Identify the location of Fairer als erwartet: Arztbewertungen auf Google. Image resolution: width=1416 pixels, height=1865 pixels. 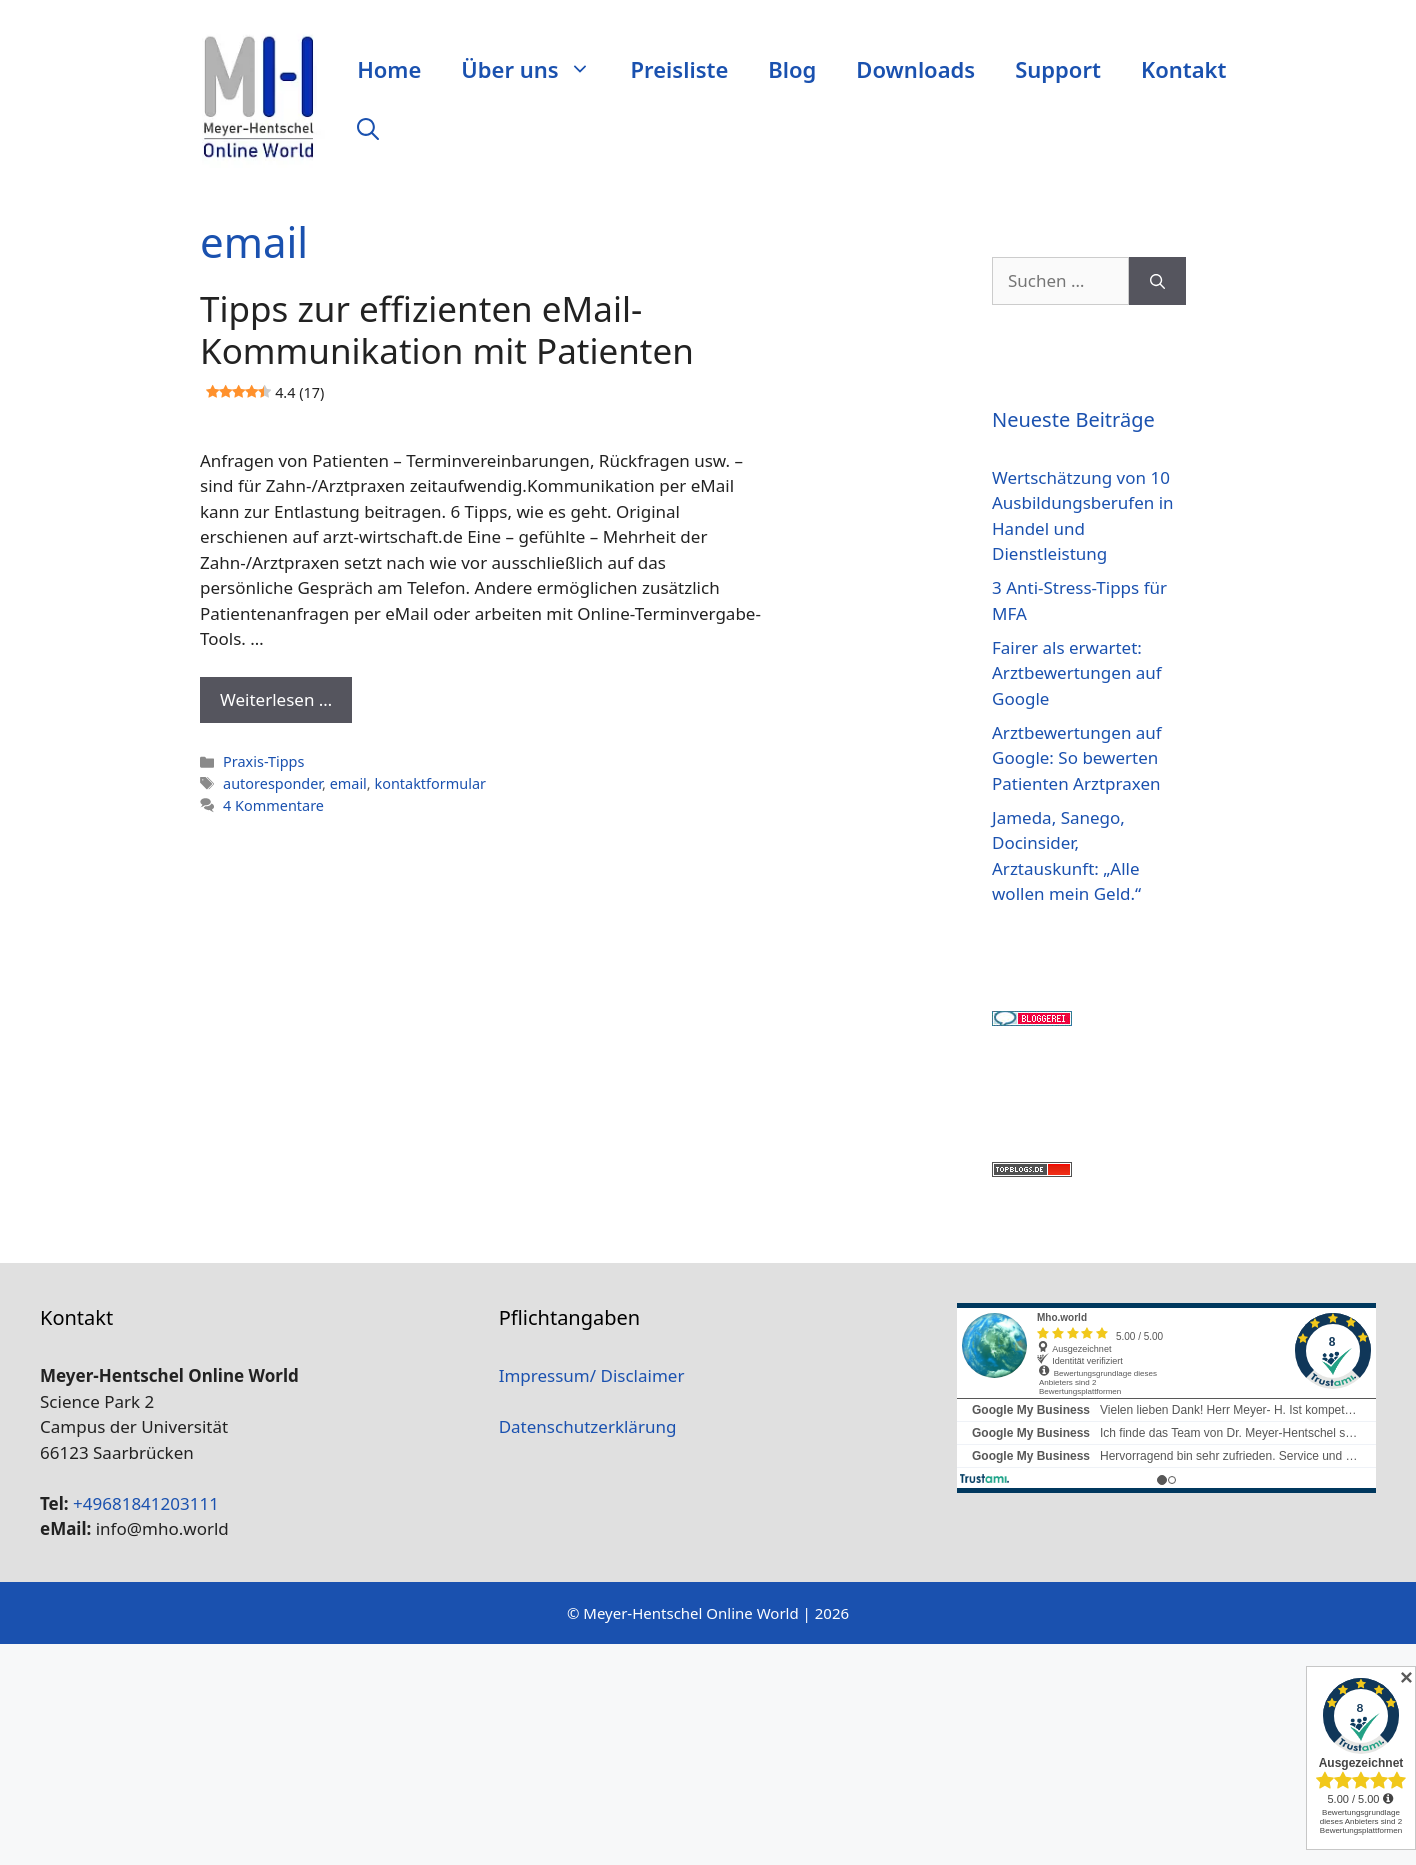
(1077, 673).